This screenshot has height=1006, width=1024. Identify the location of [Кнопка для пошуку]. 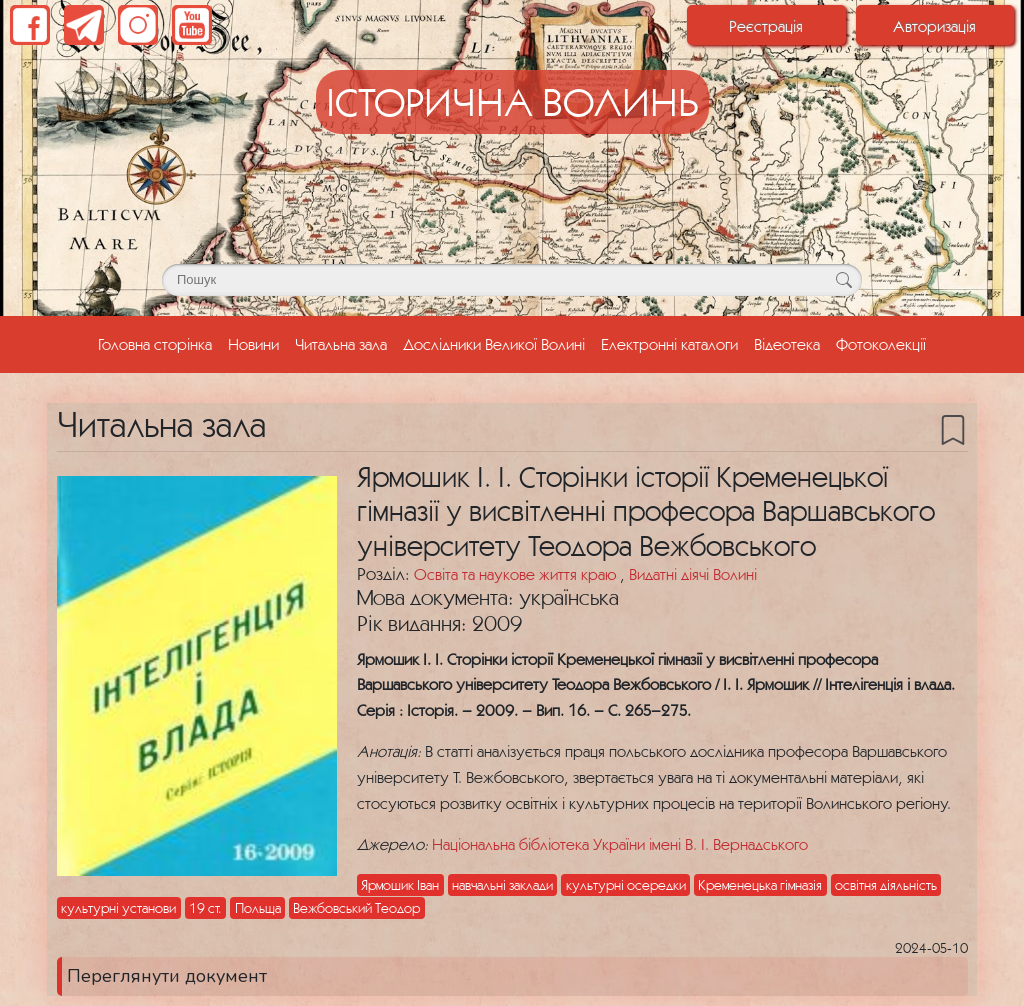
(843, 280).